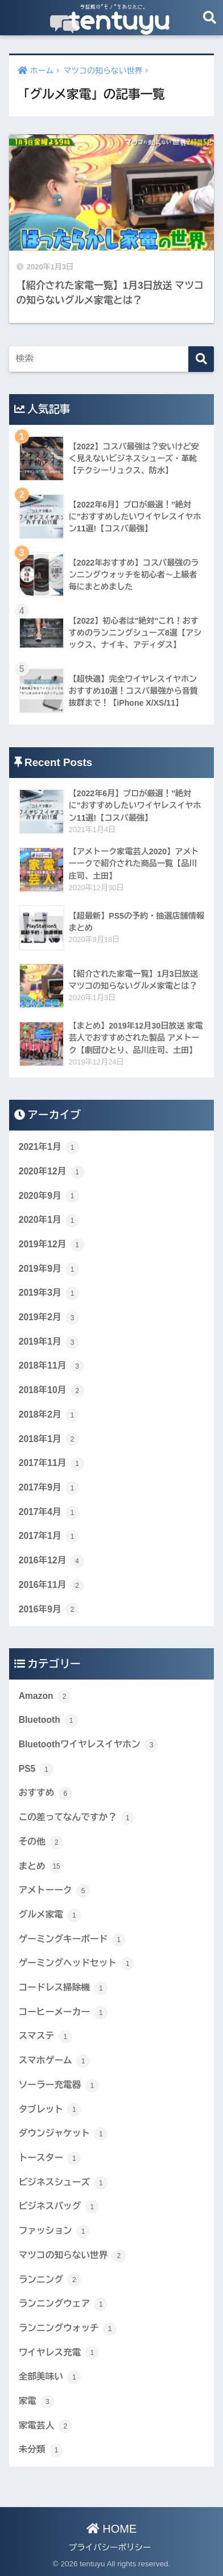 The height and width of the screenshot is (2576, 223). Describe the element at coordinates (63, 2134) in the screenshot. I see `ダウンジャケット` at that location.